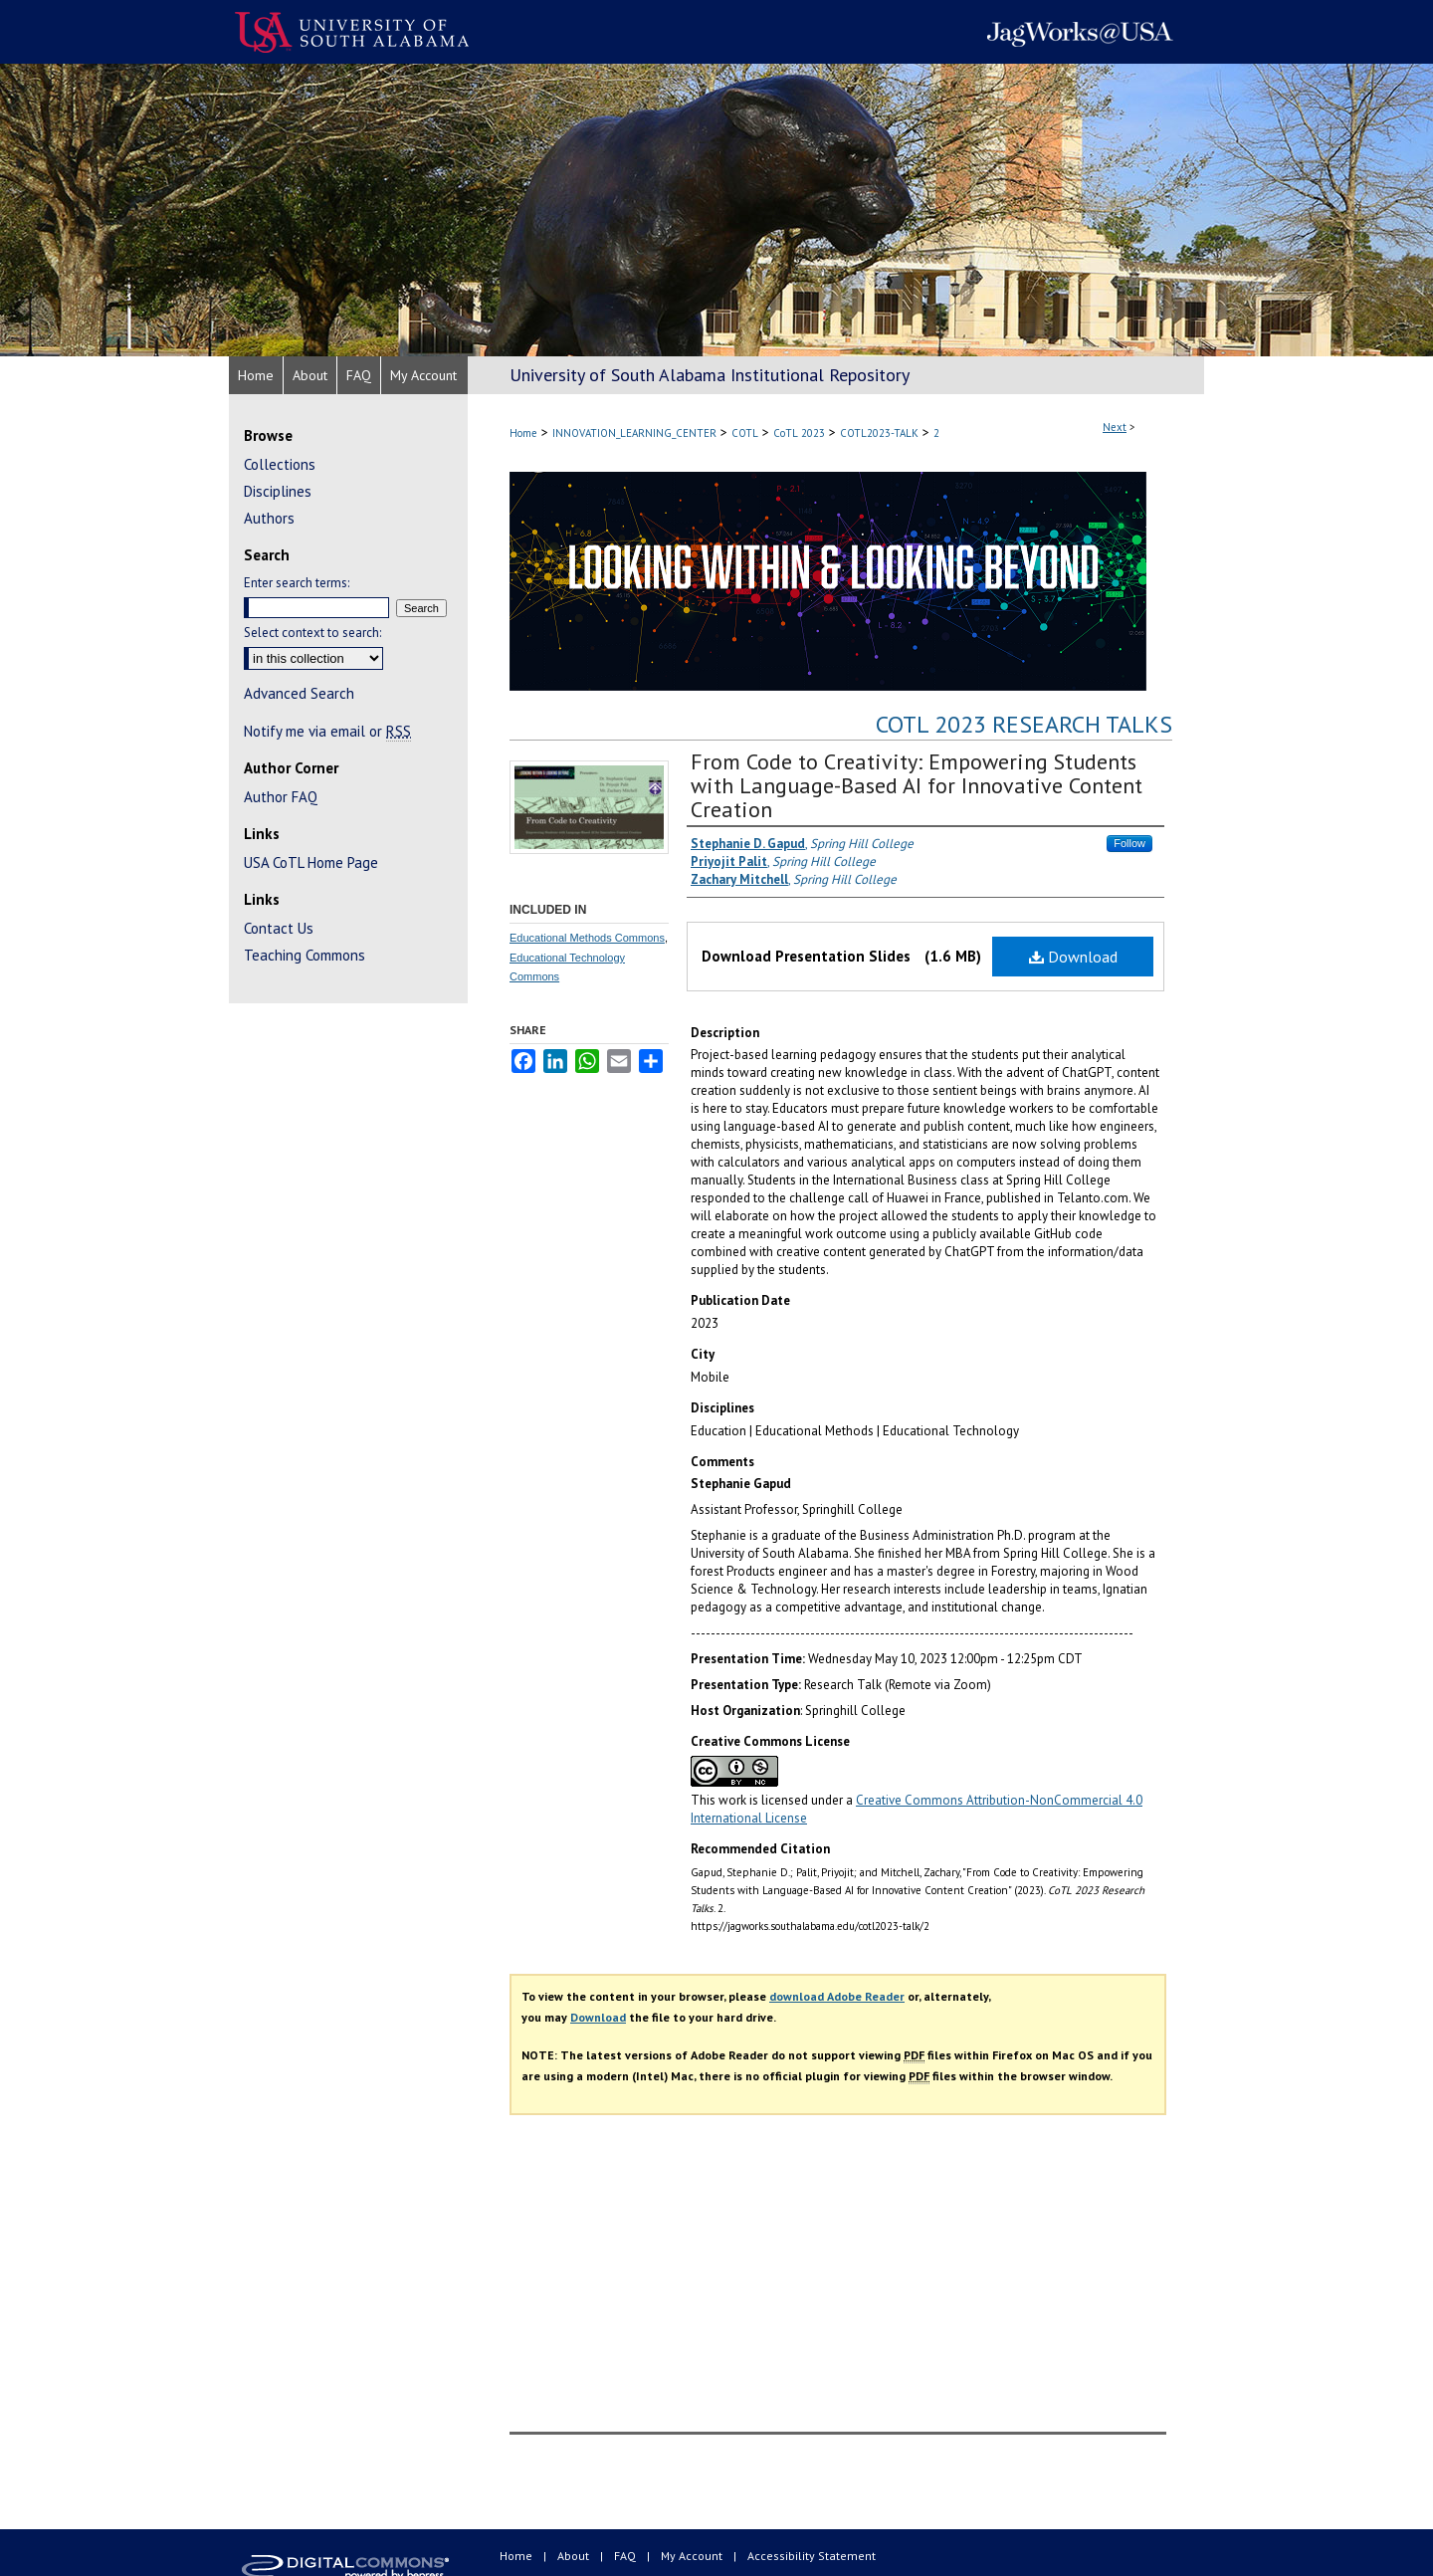 The height and width of the screenshot is (2576, 1433). I want to click on Accessibility Statement, so click(811, 2555).